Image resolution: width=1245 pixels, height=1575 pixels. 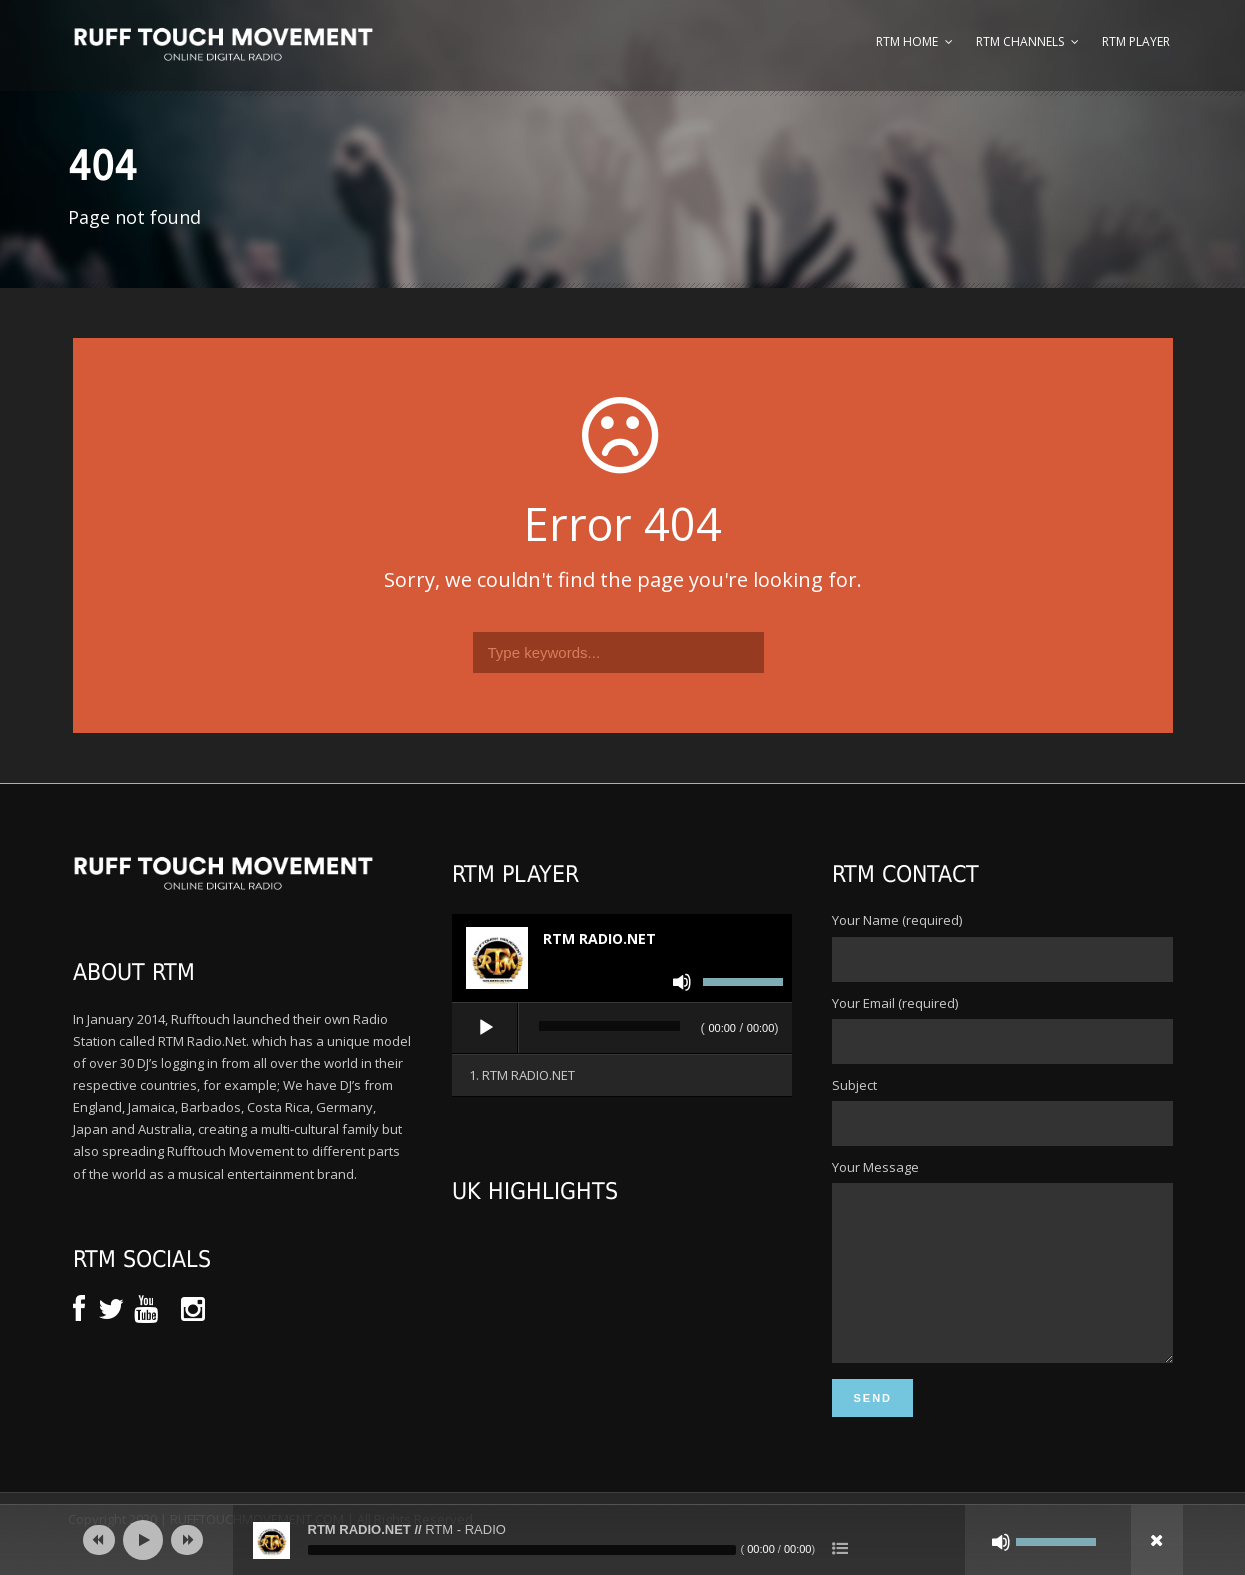 I want to click on Your Message, so click(x=1002, y=1278).